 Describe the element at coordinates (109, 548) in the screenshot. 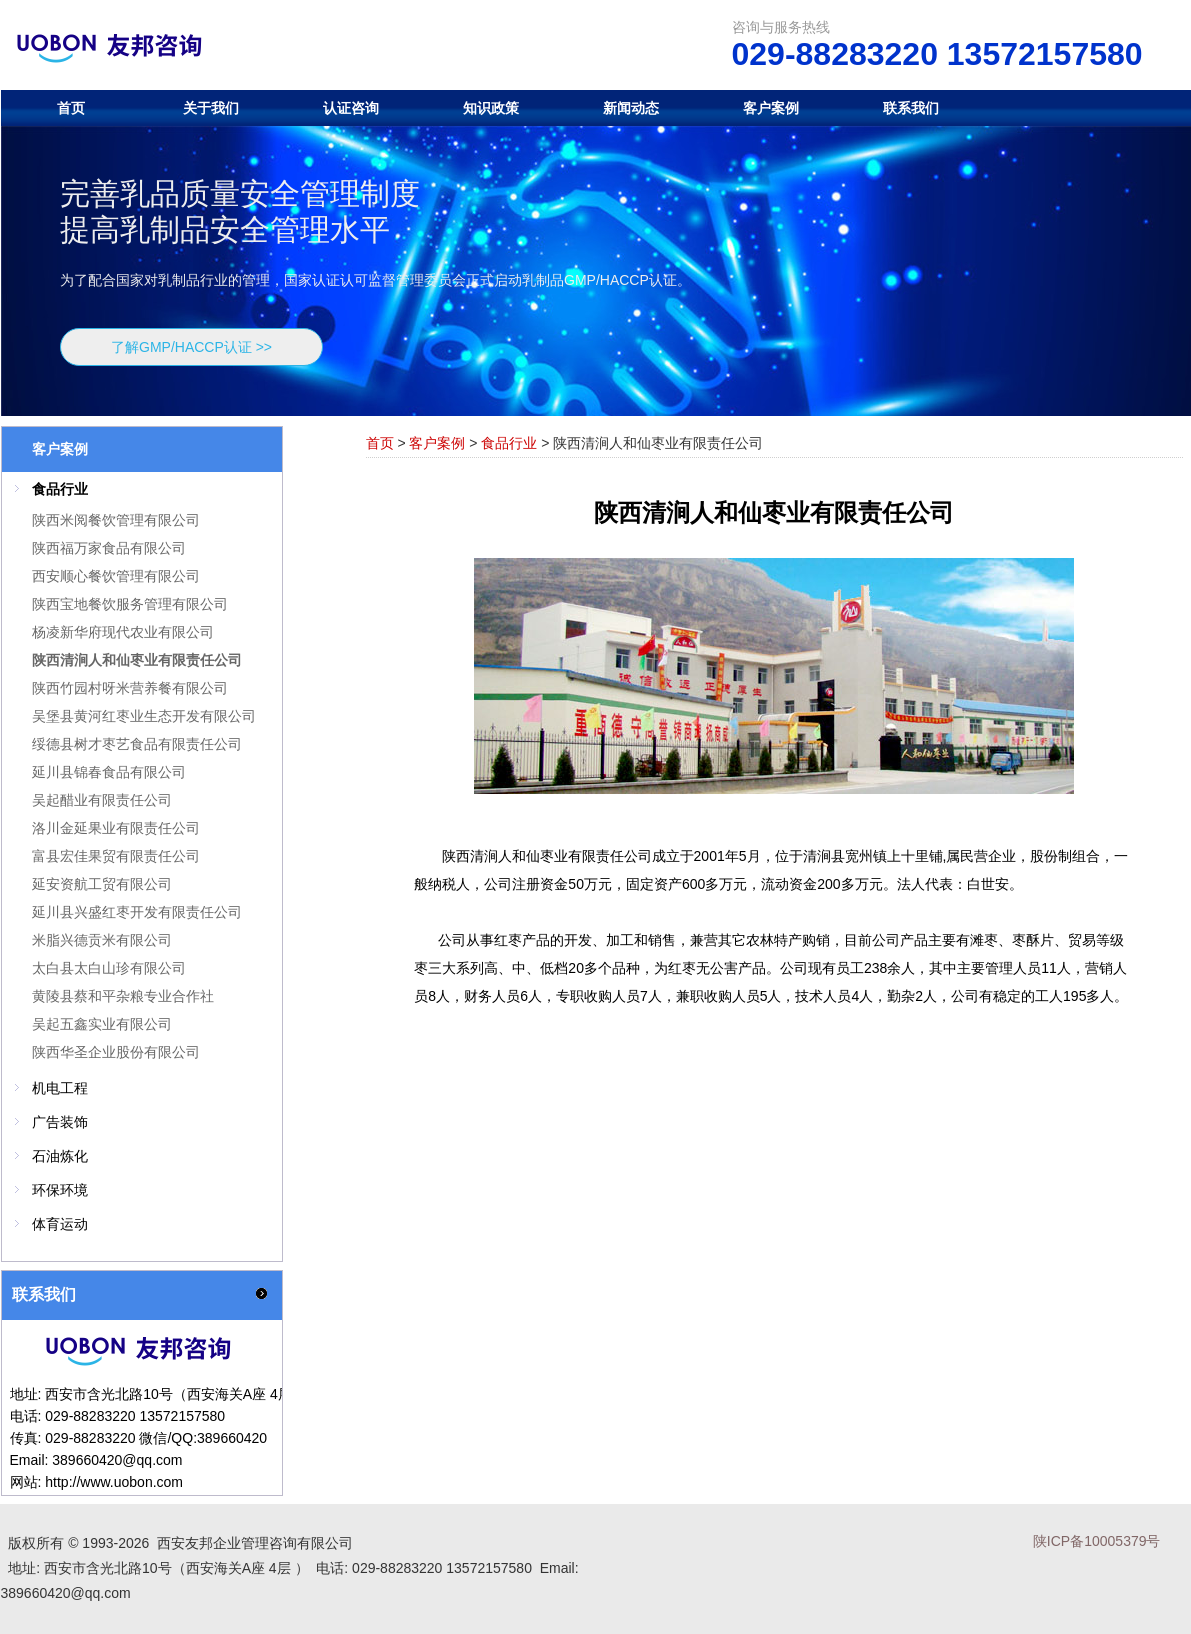

I see `陕西福万家食品有限公司` at that location.